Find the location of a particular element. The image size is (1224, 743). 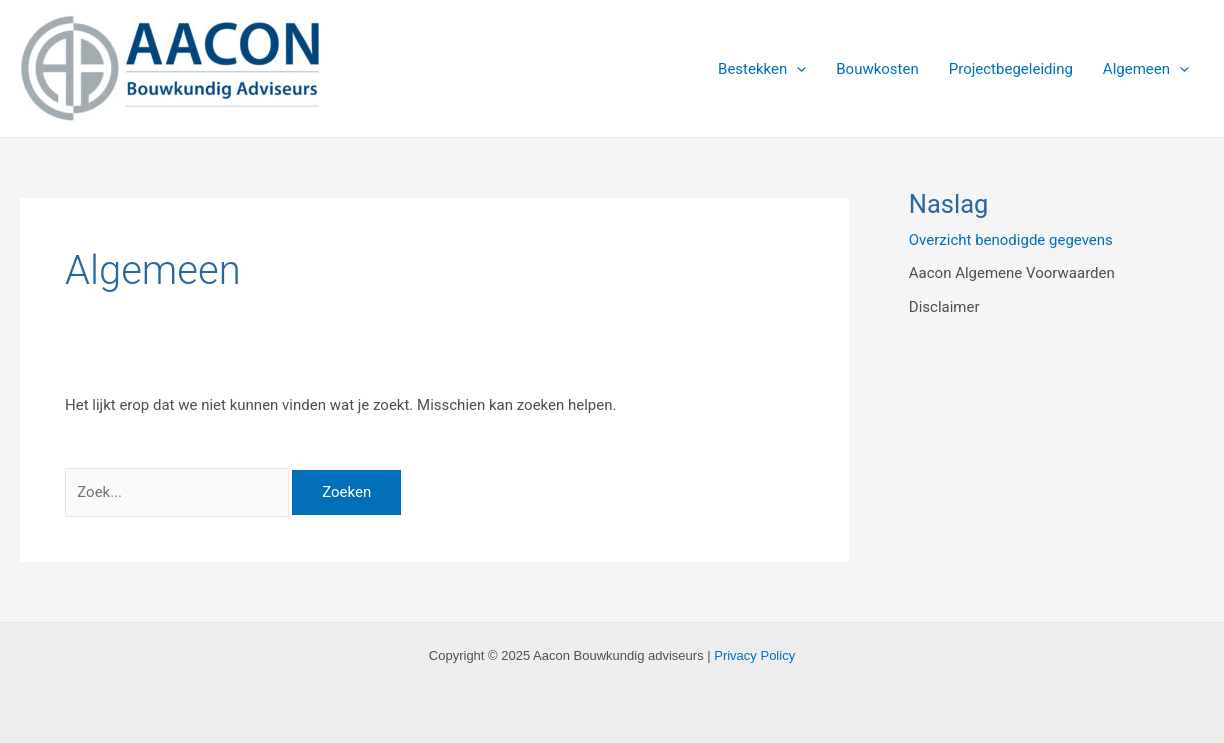

Algemeen is located at coordinates (1146, 69).